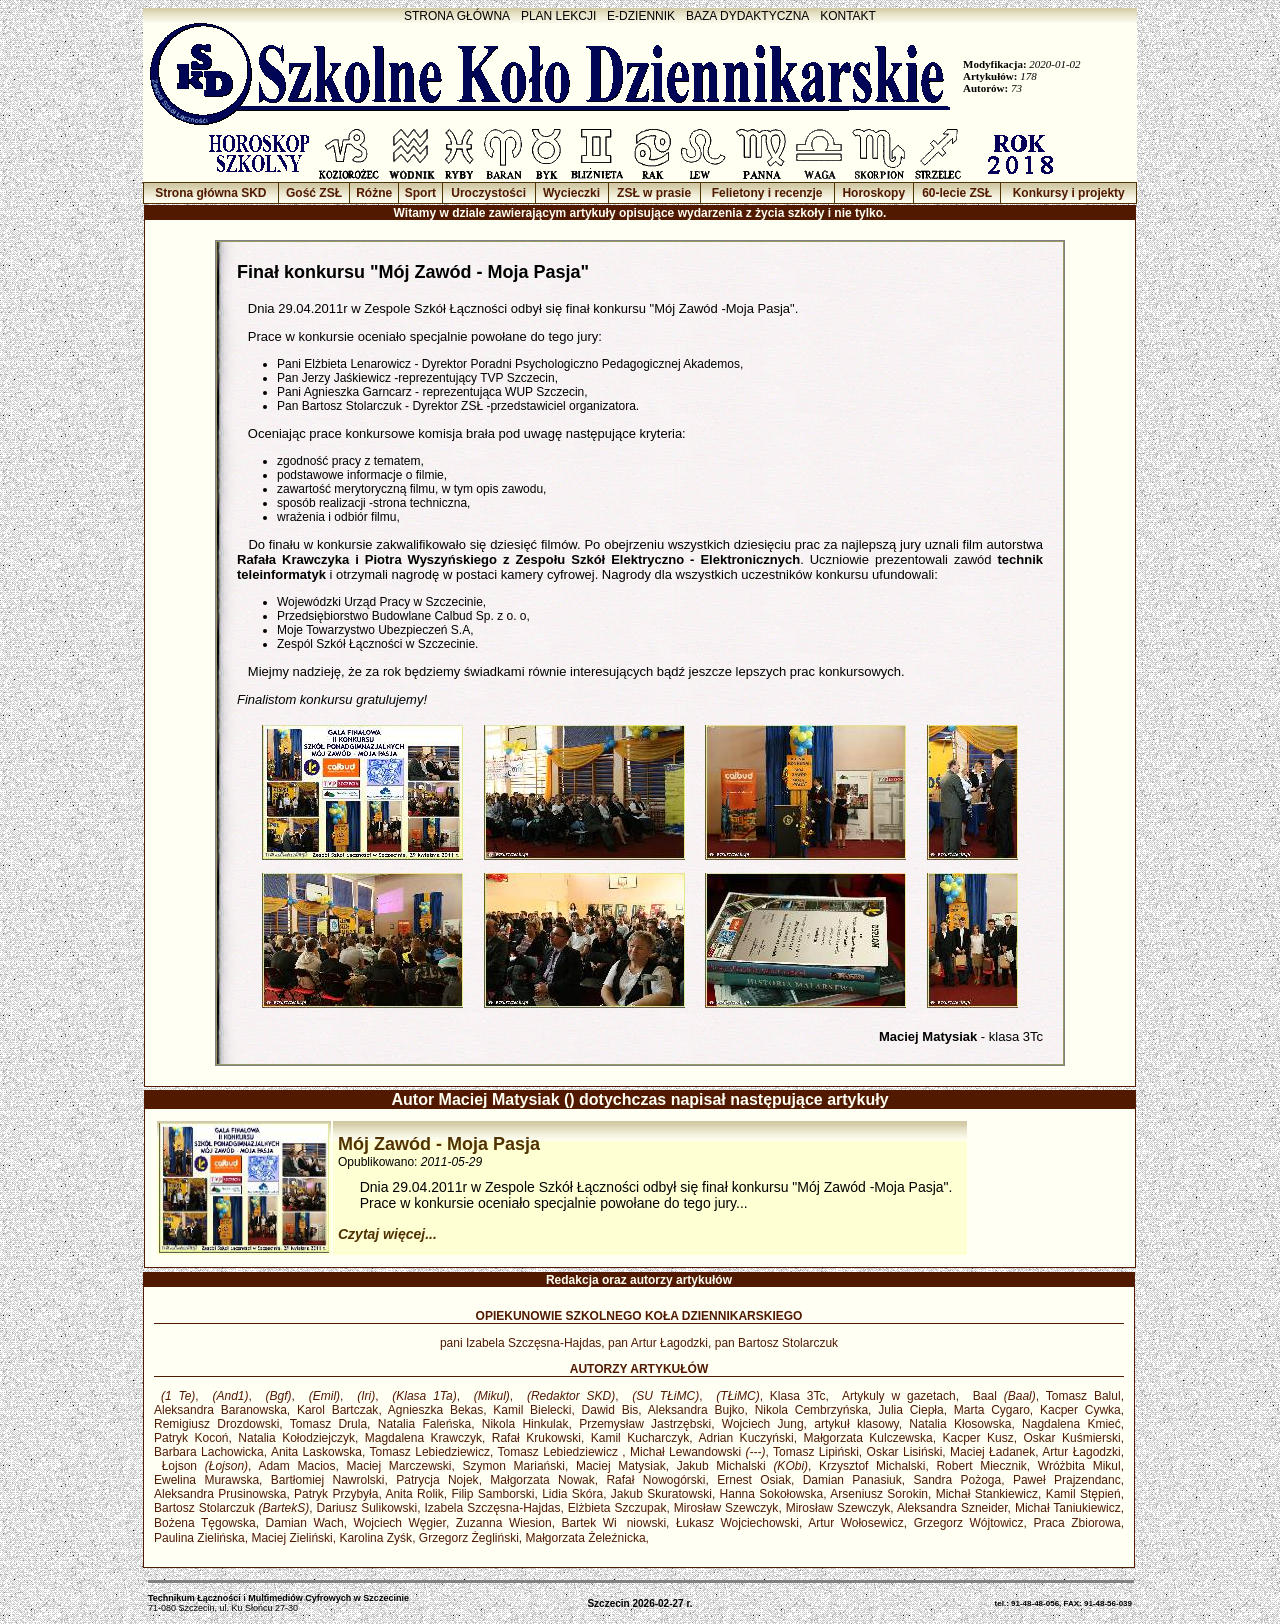 The height and width of the screenshot is (1624, 1280). What do you see at coordinates (873, 193) in the screenshot?
I see `Horoskopy` at bounding box center [873, 193].